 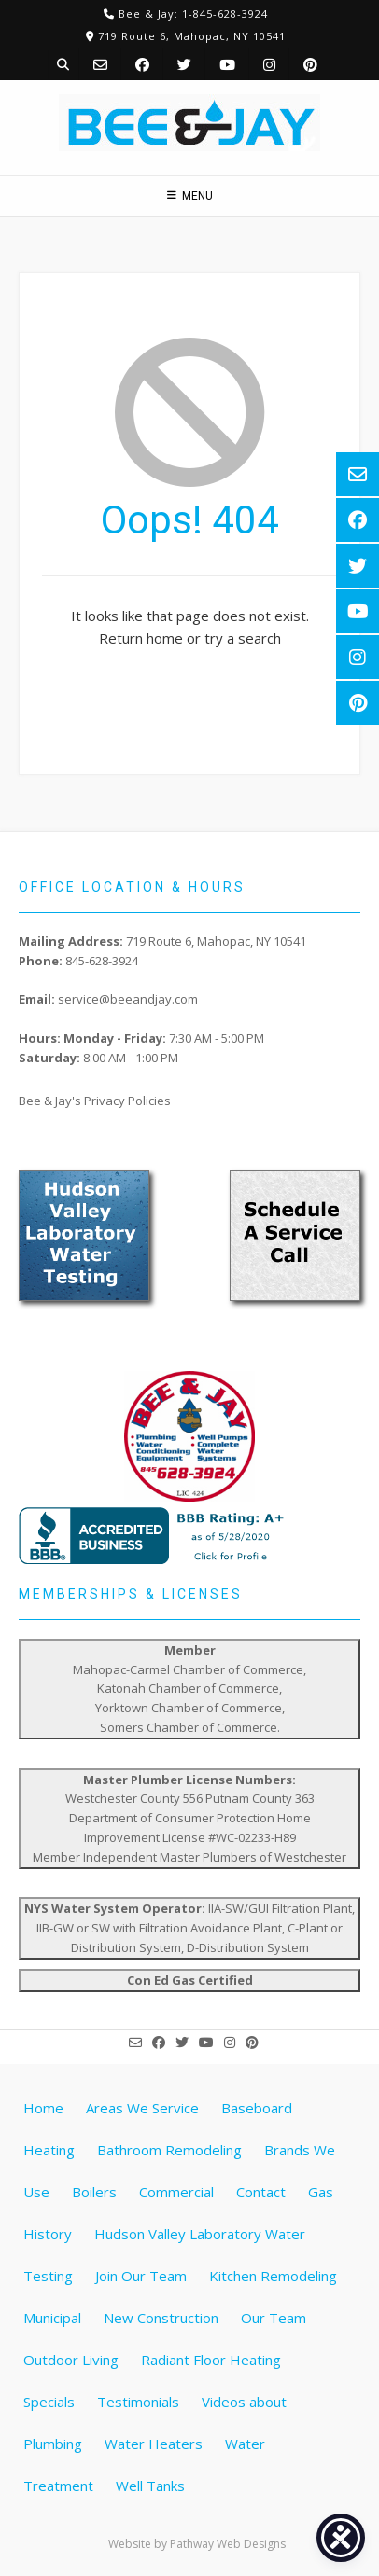 I want to click on Boilers, so click(x=94, y=2191).